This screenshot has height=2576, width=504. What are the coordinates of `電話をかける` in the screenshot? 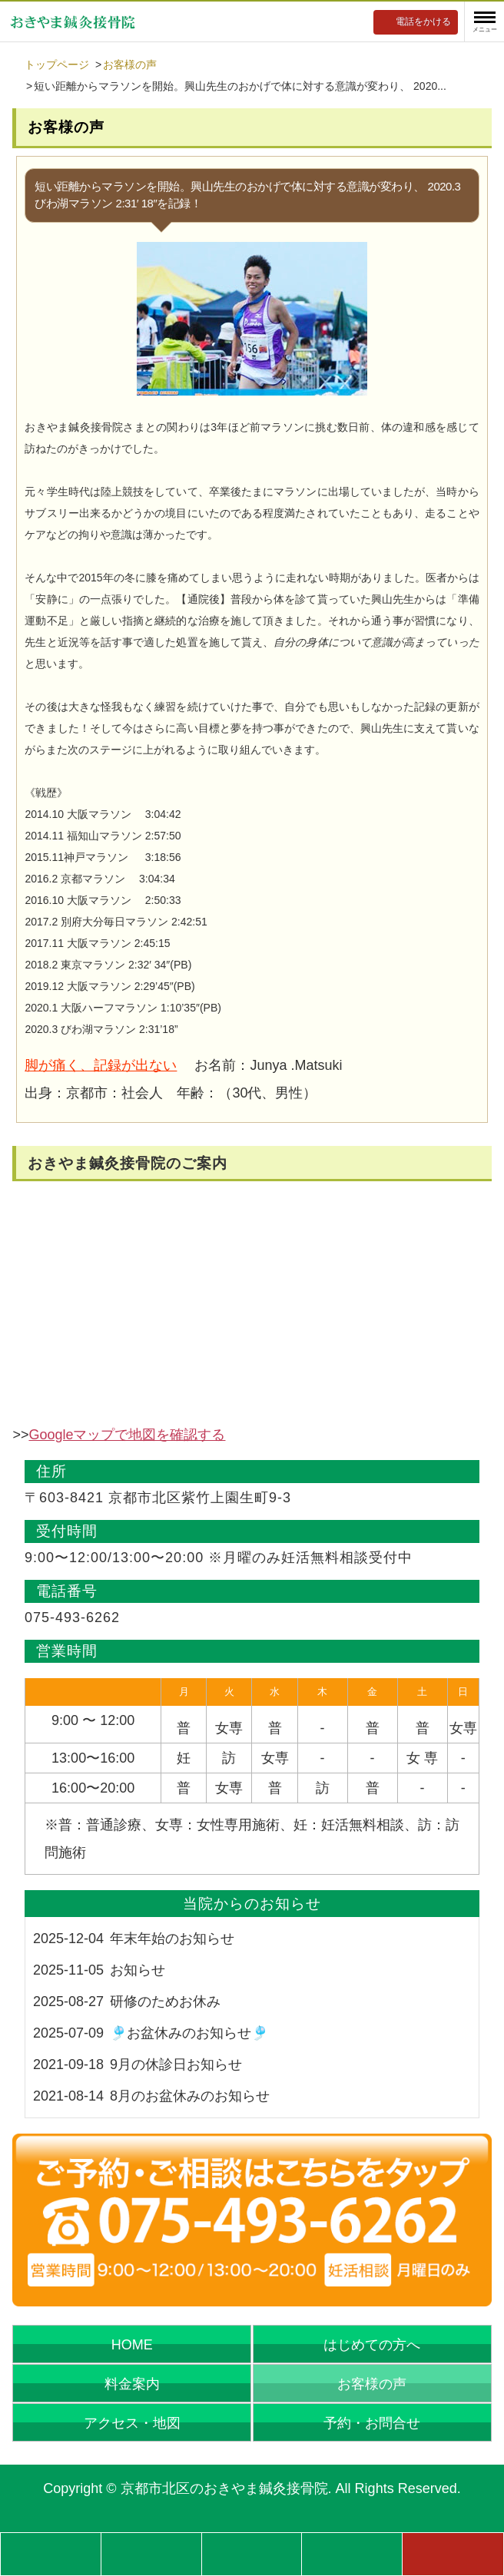 It's located at (423, 21).